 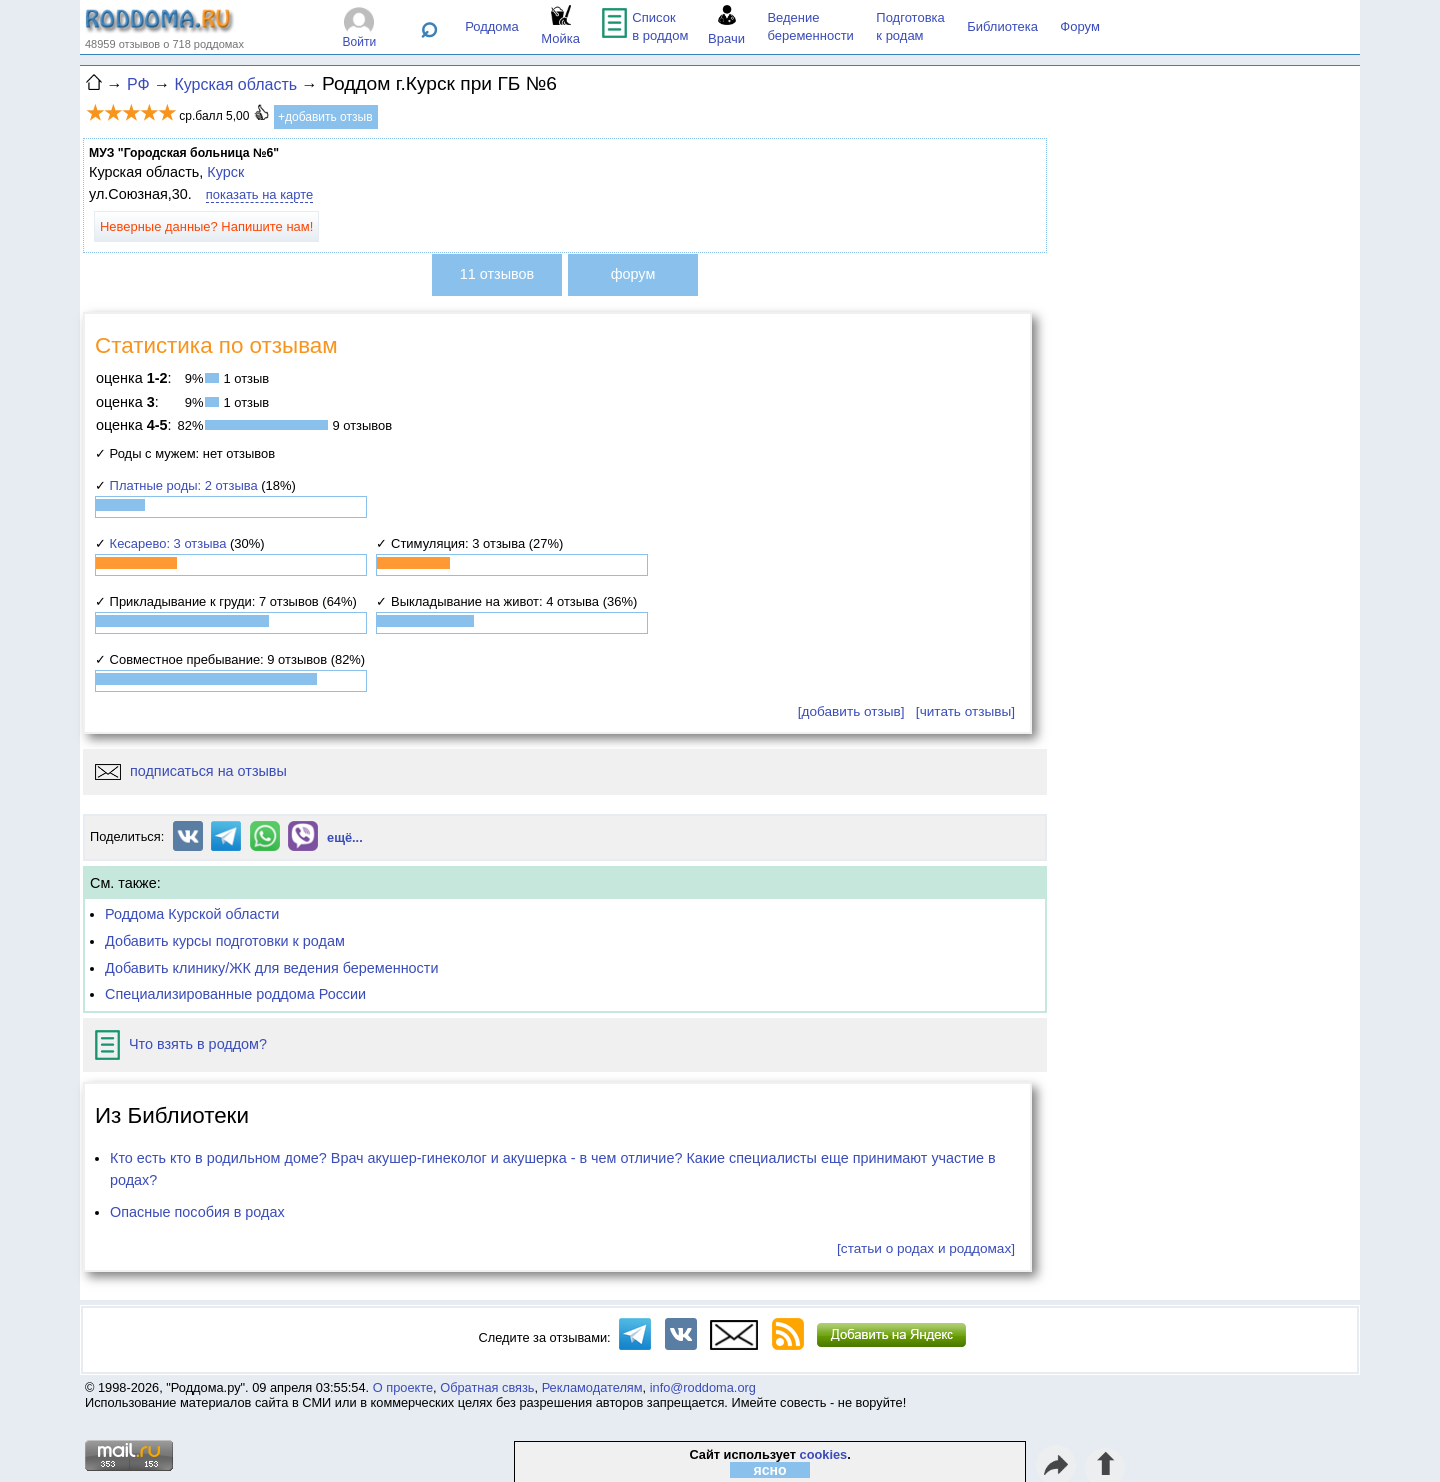 What do you see at coordinates (225, 172) in the screenshot?
I see `Курск` at bounding box center [225, 172].